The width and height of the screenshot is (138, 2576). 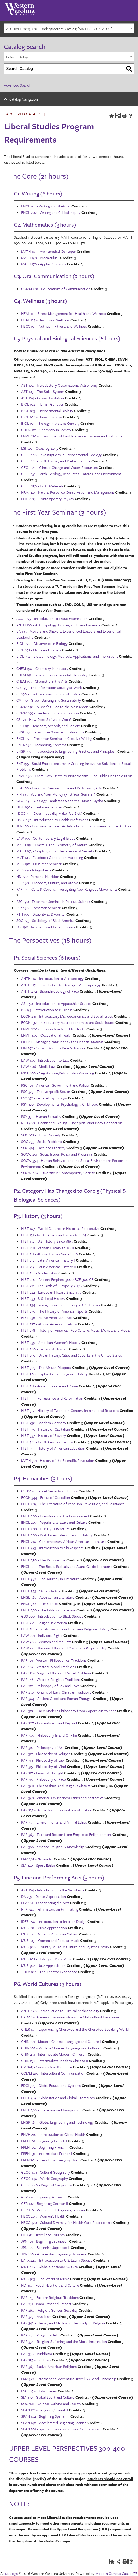 What do you see at coordinates (48, 694) in the screenshot?
I see `CJ 190 - Controversies in Criminal Justice [View course details for CJ 190 - Controversies in Criminal Justice]` at bounding box center [48, 694].